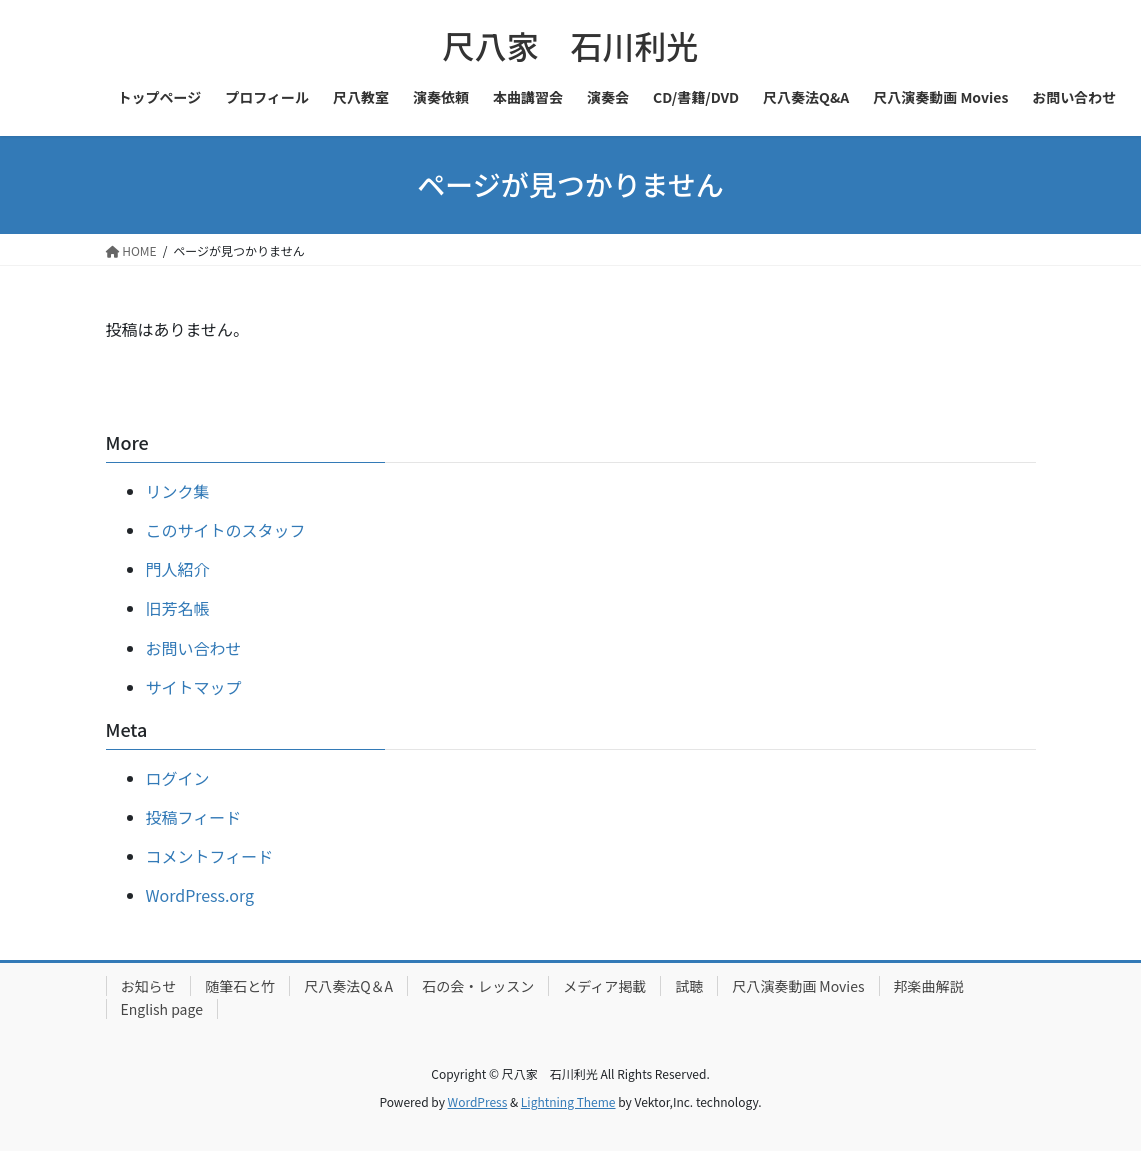  Describe the element at coordinates (604, 986) in the screenshot. I see `メディア掲載` at that location.